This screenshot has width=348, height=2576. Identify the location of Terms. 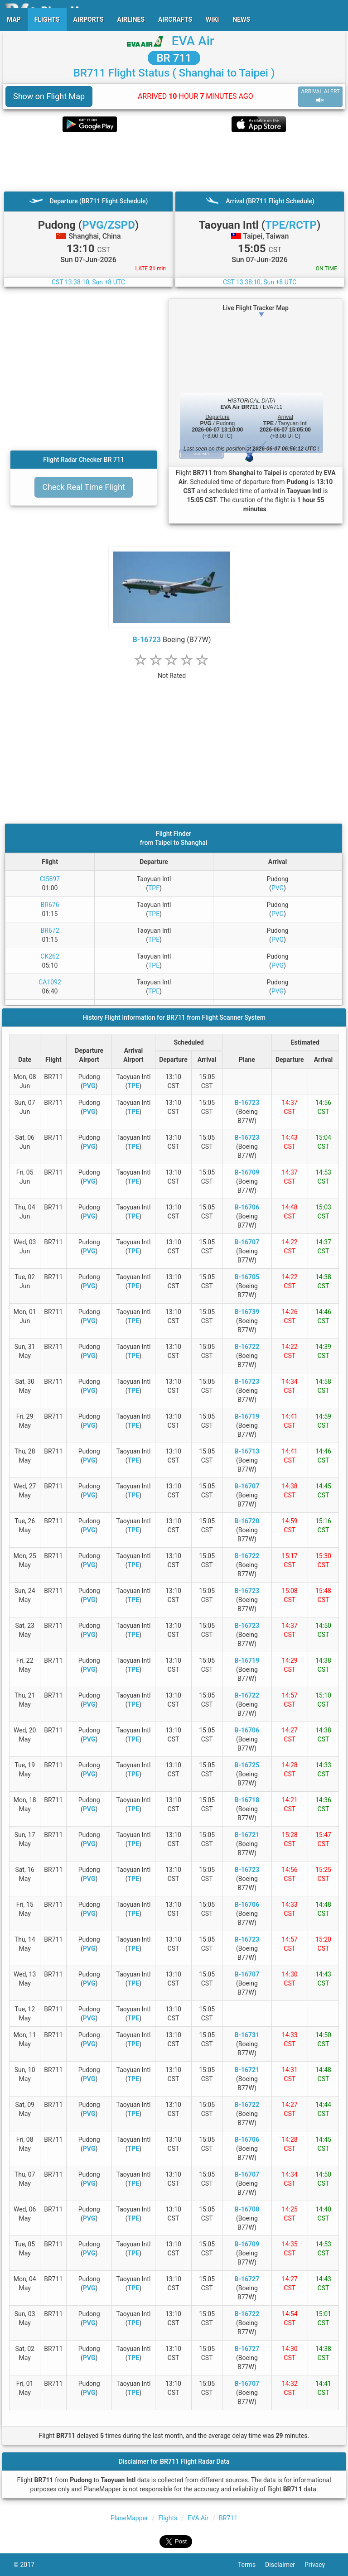
(251, 2564).